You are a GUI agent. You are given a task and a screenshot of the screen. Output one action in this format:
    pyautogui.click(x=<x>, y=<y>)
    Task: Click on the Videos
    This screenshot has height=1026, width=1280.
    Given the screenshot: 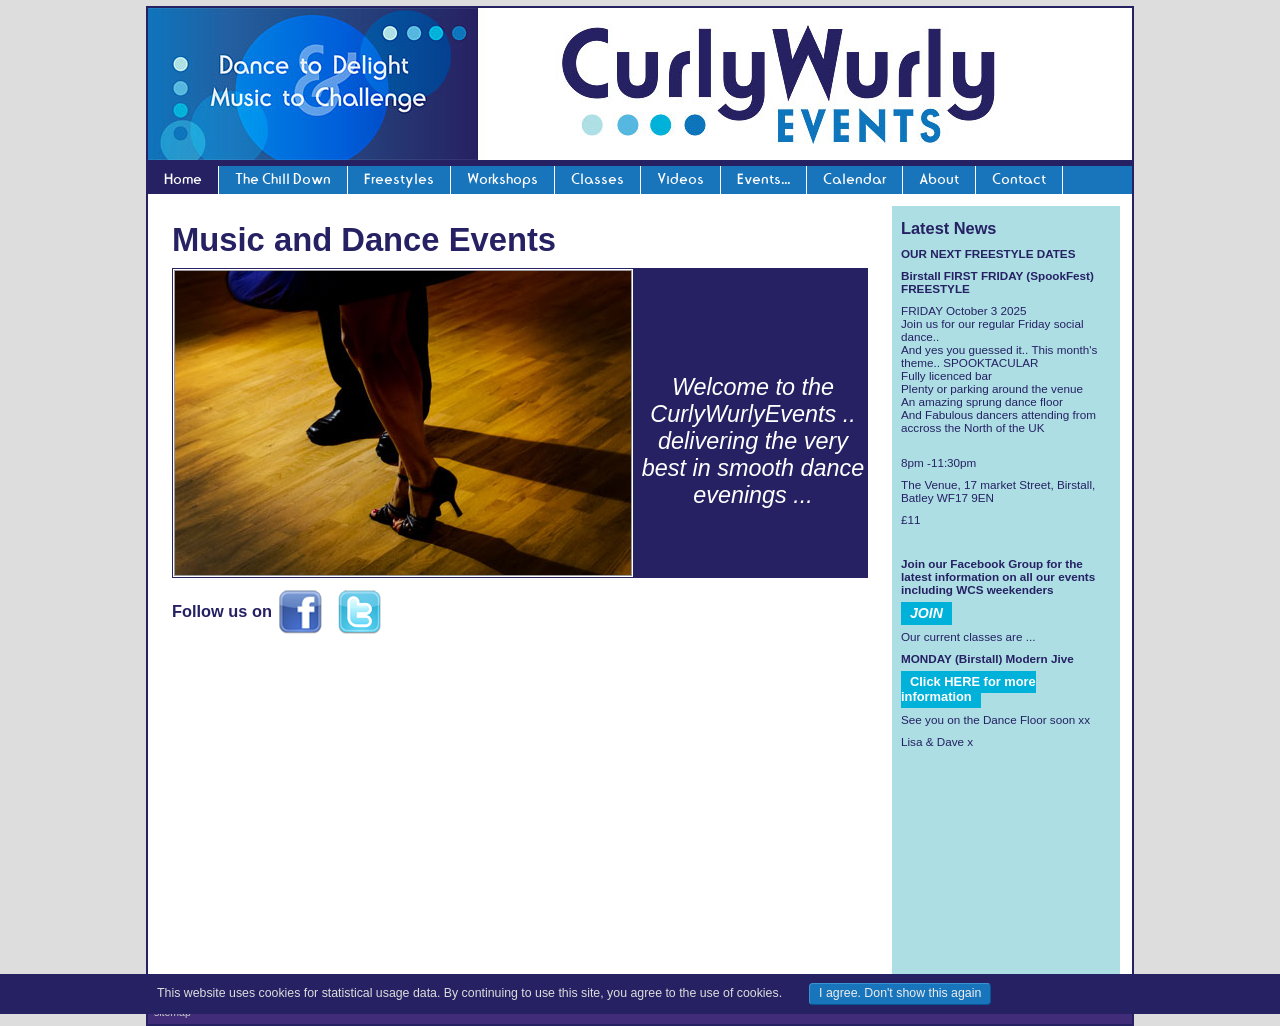 What is the action you would take?
    pyautogui.click(x=680, y=179)
    